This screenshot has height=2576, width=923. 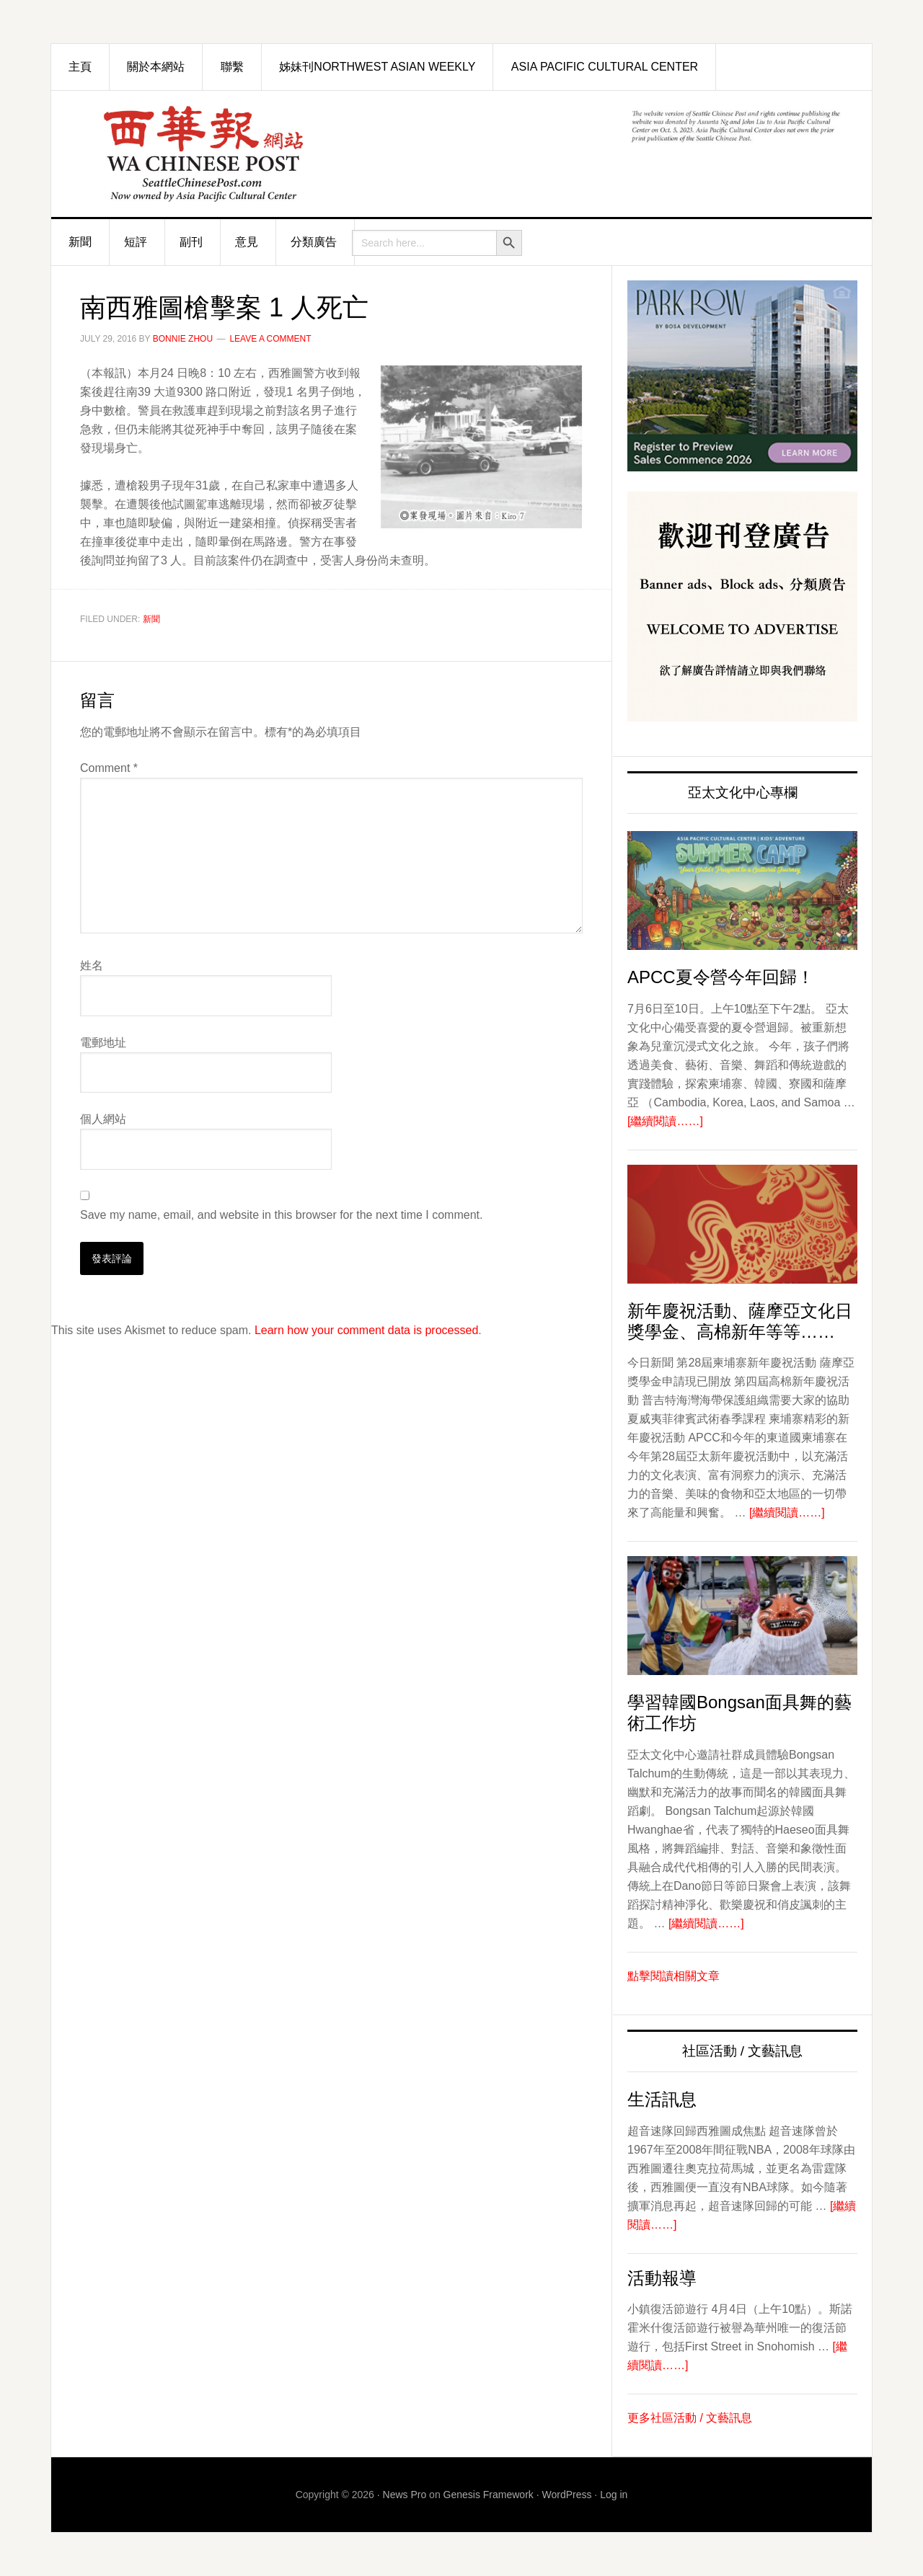 I want to click on WordPress, so click(x=567, y=2494).